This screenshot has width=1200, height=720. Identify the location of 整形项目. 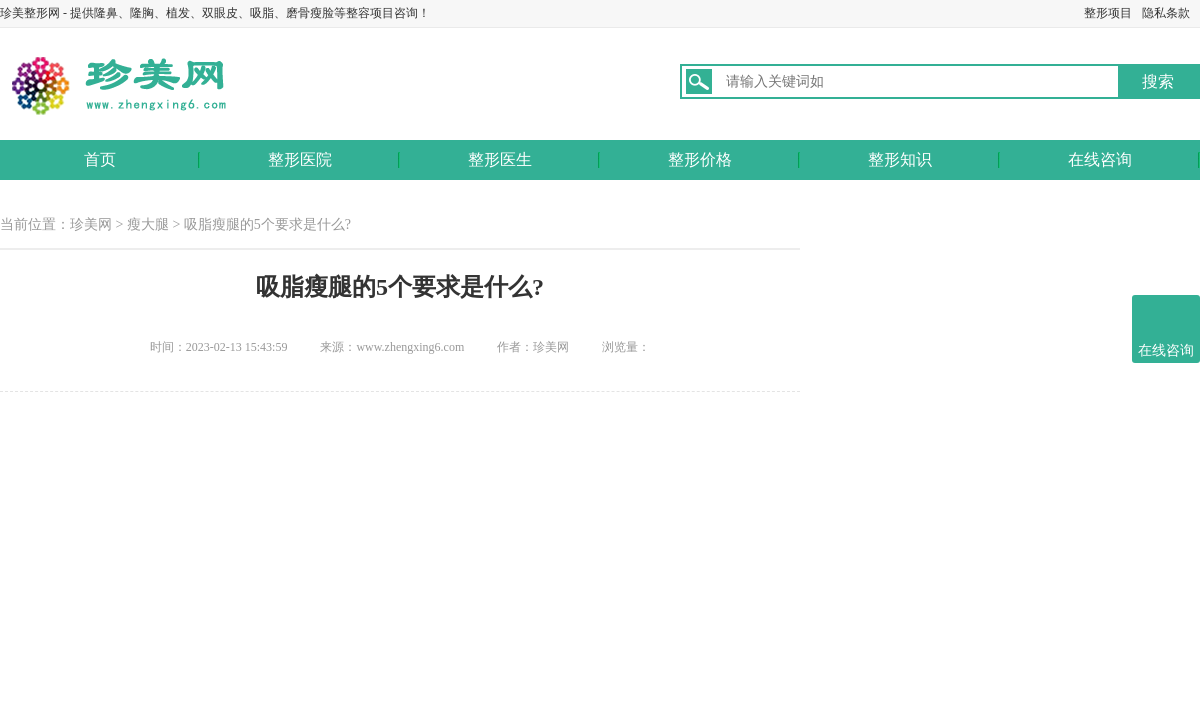
(1108, 13).